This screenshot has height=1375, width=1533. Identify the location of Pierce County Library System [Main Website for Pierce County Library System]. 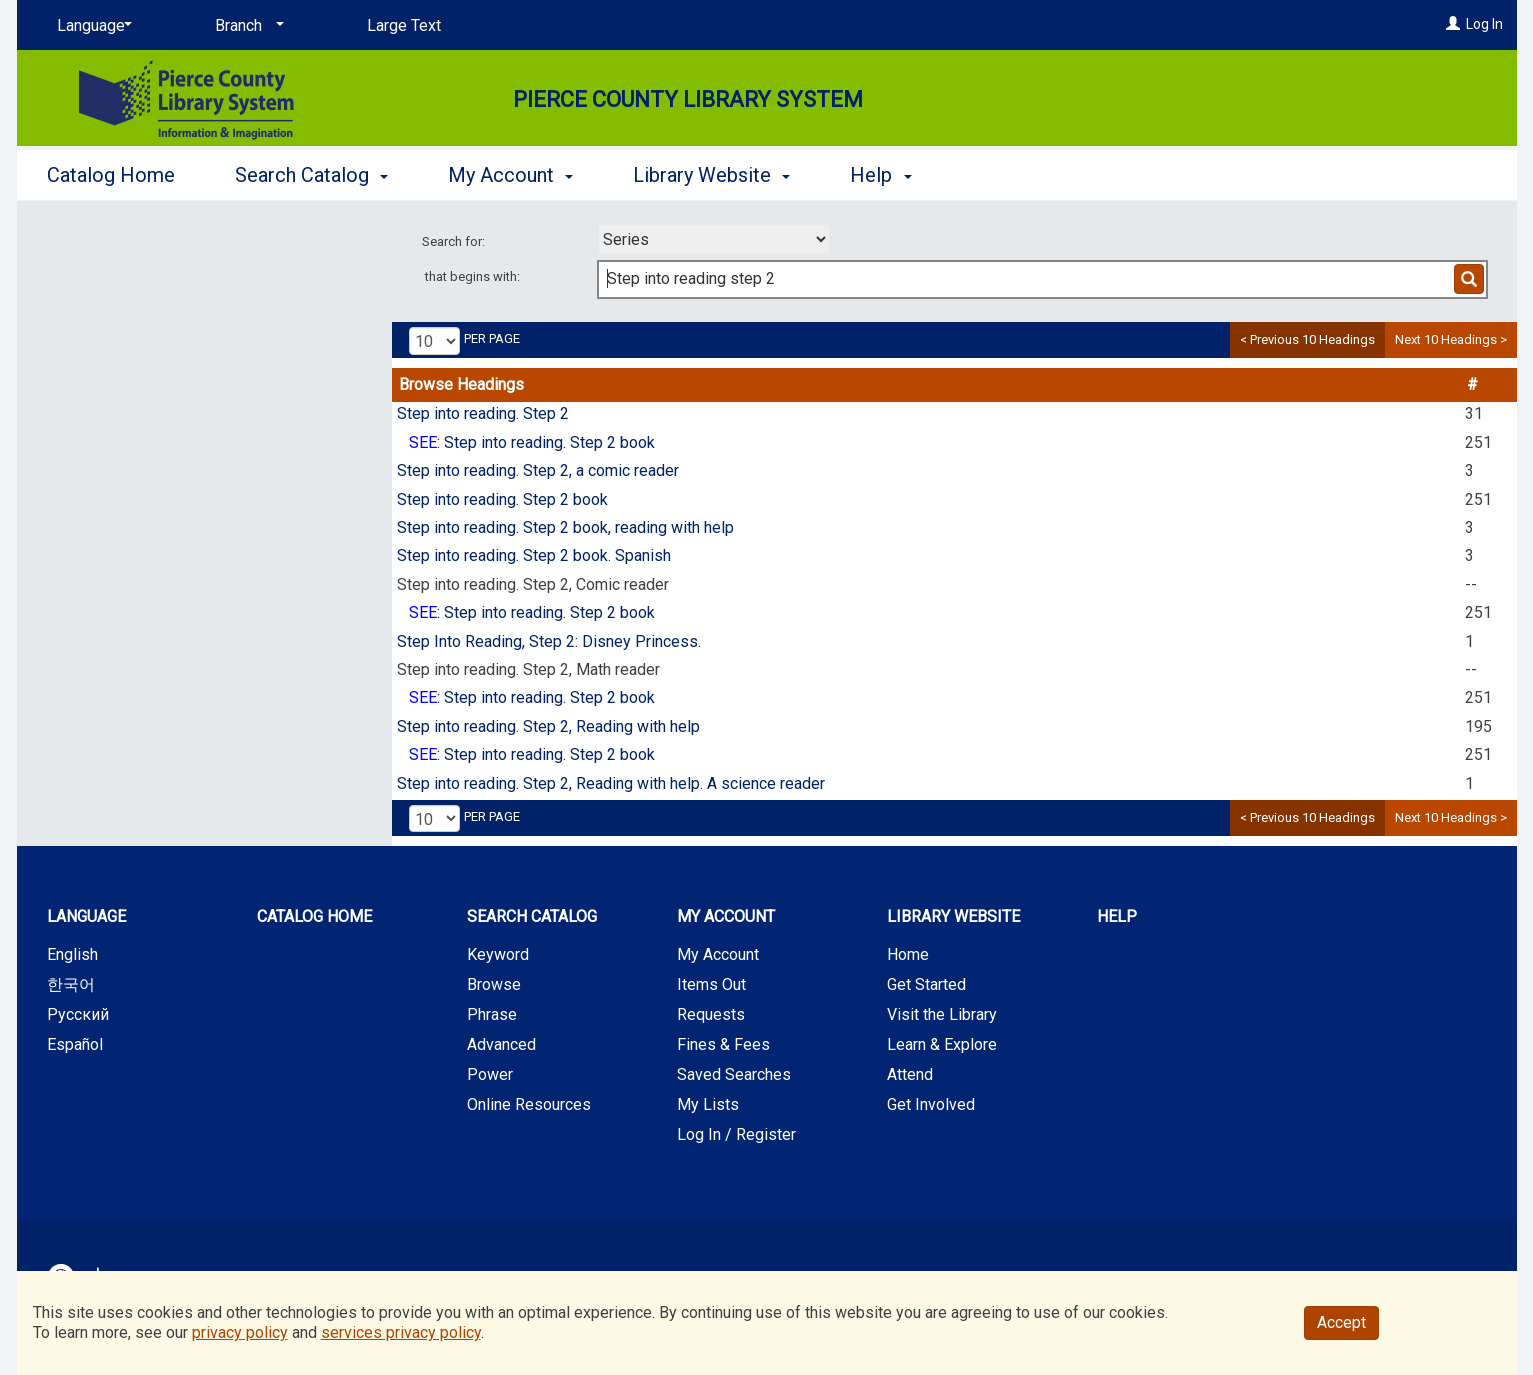
(688, 99).